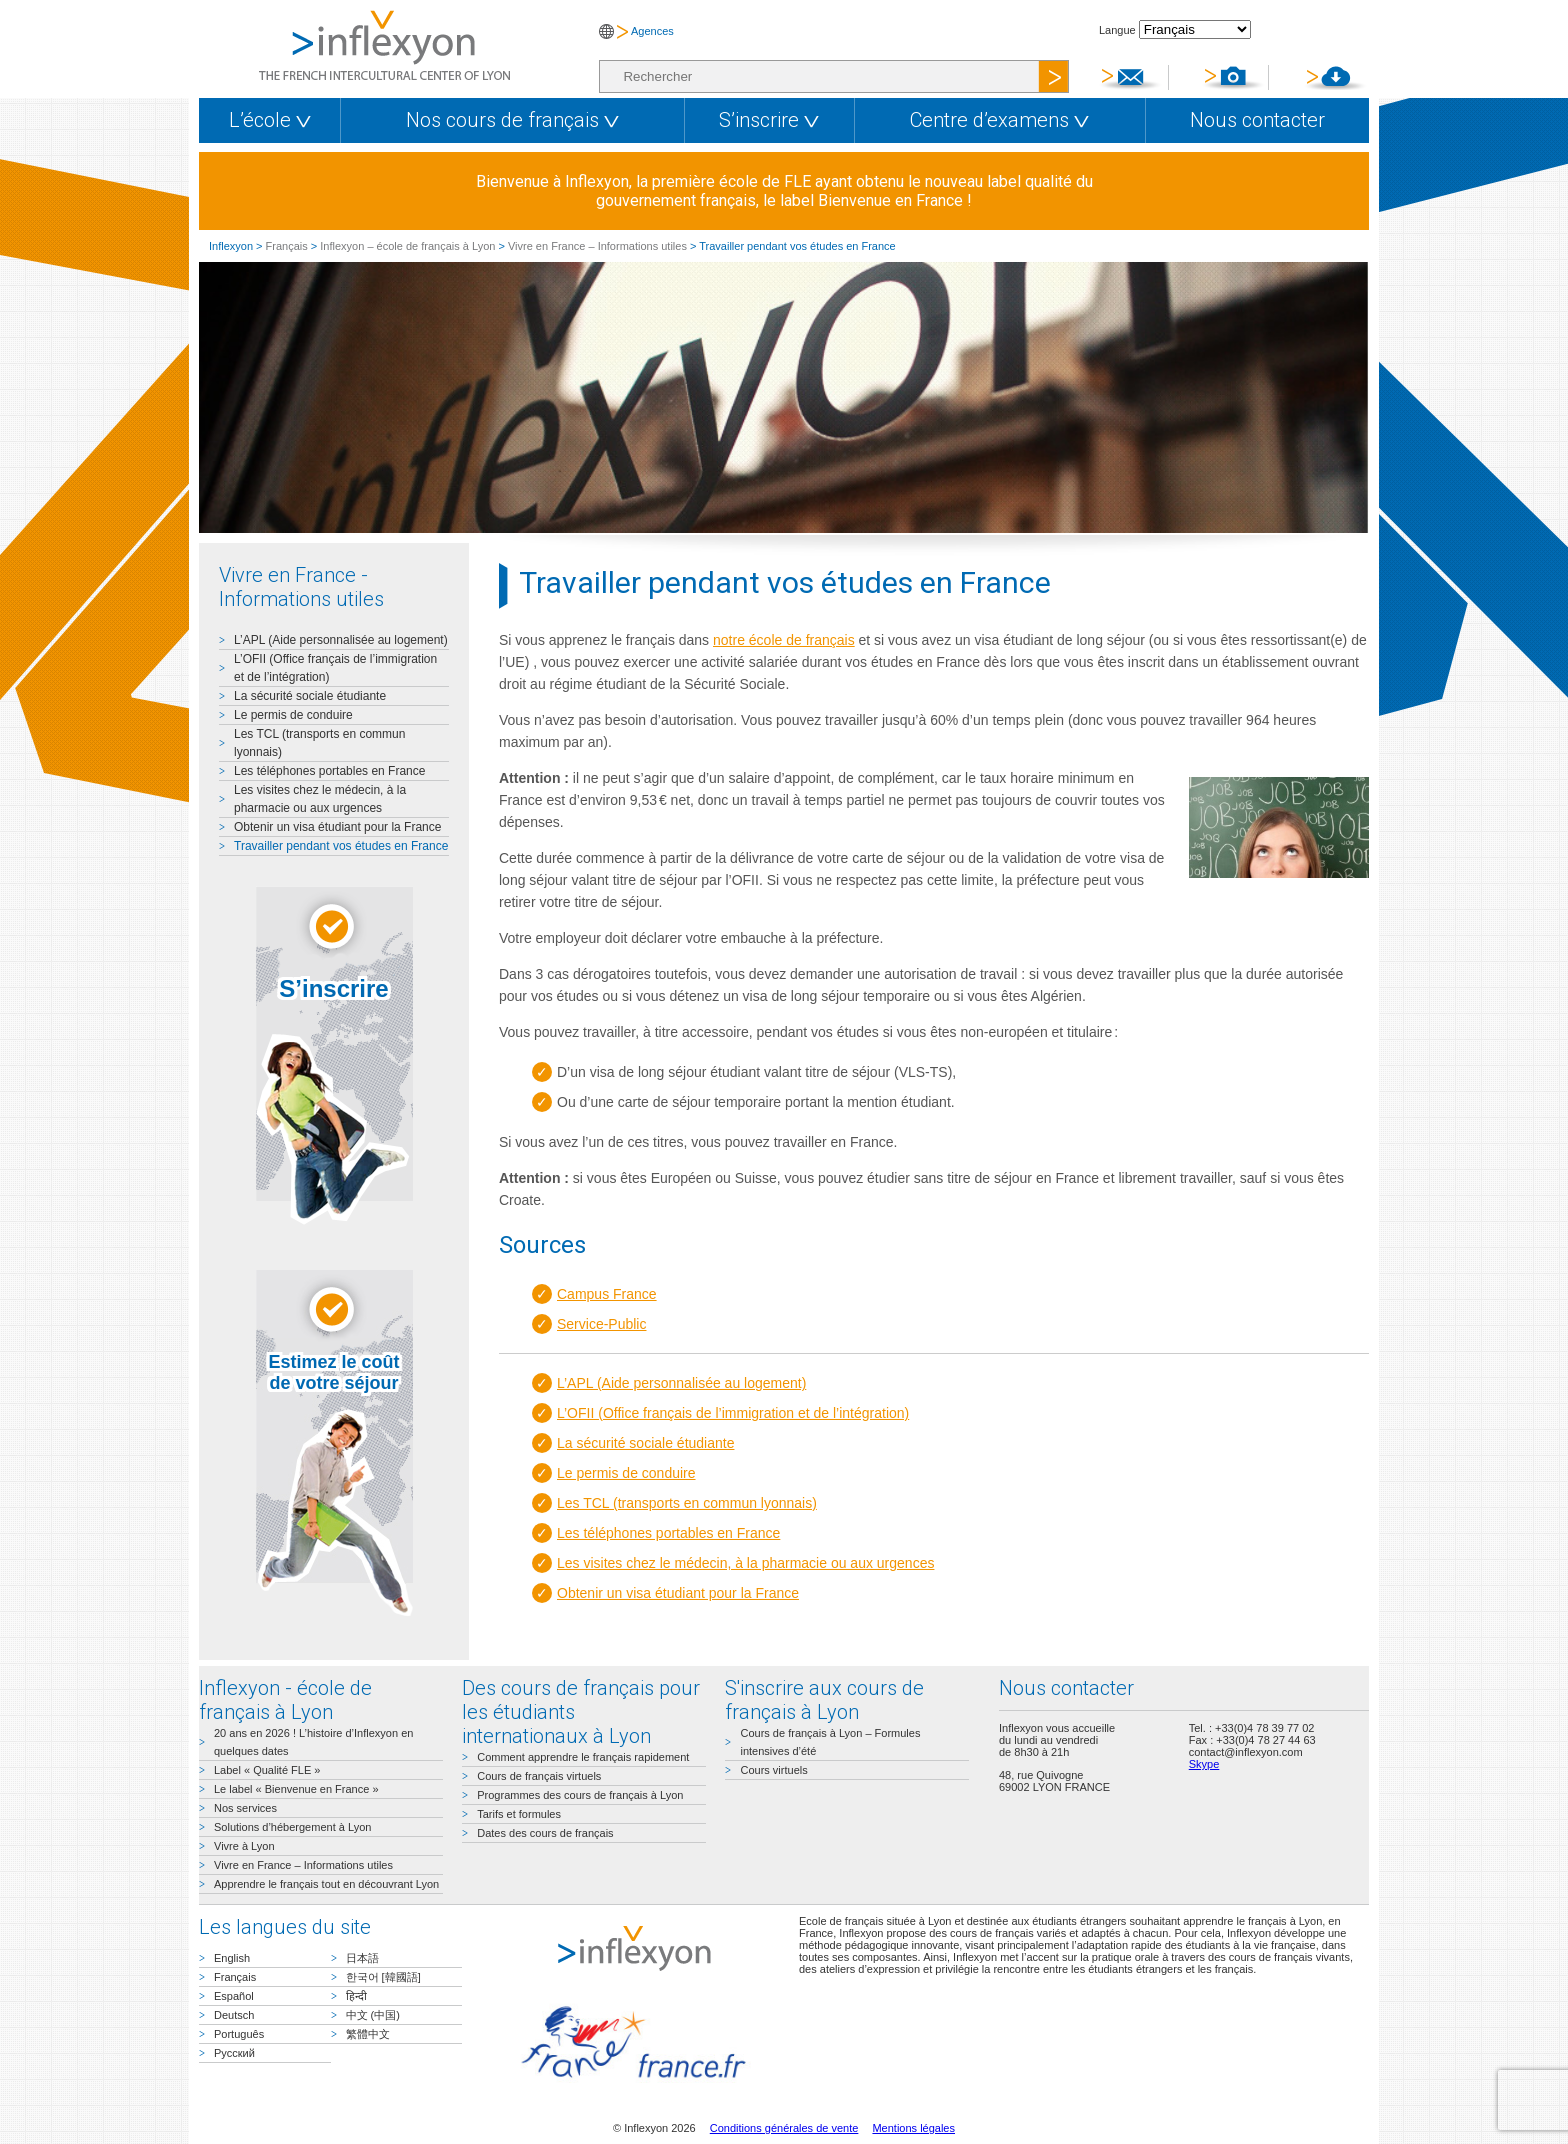 This screenshot has width=1568, height=2144. Describe the element at coordinates (293, 715) in the screenshot. I see `Le permis de conduire` at that location.